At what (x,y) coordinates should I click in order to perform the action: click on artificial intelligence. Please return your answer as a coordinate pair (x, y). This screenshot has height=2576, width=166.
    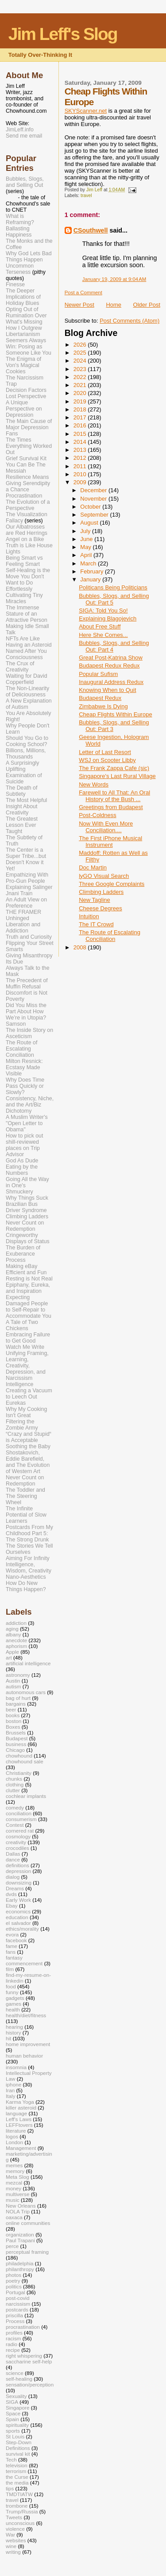
    Looking at the image, I should click on (28, 1663).